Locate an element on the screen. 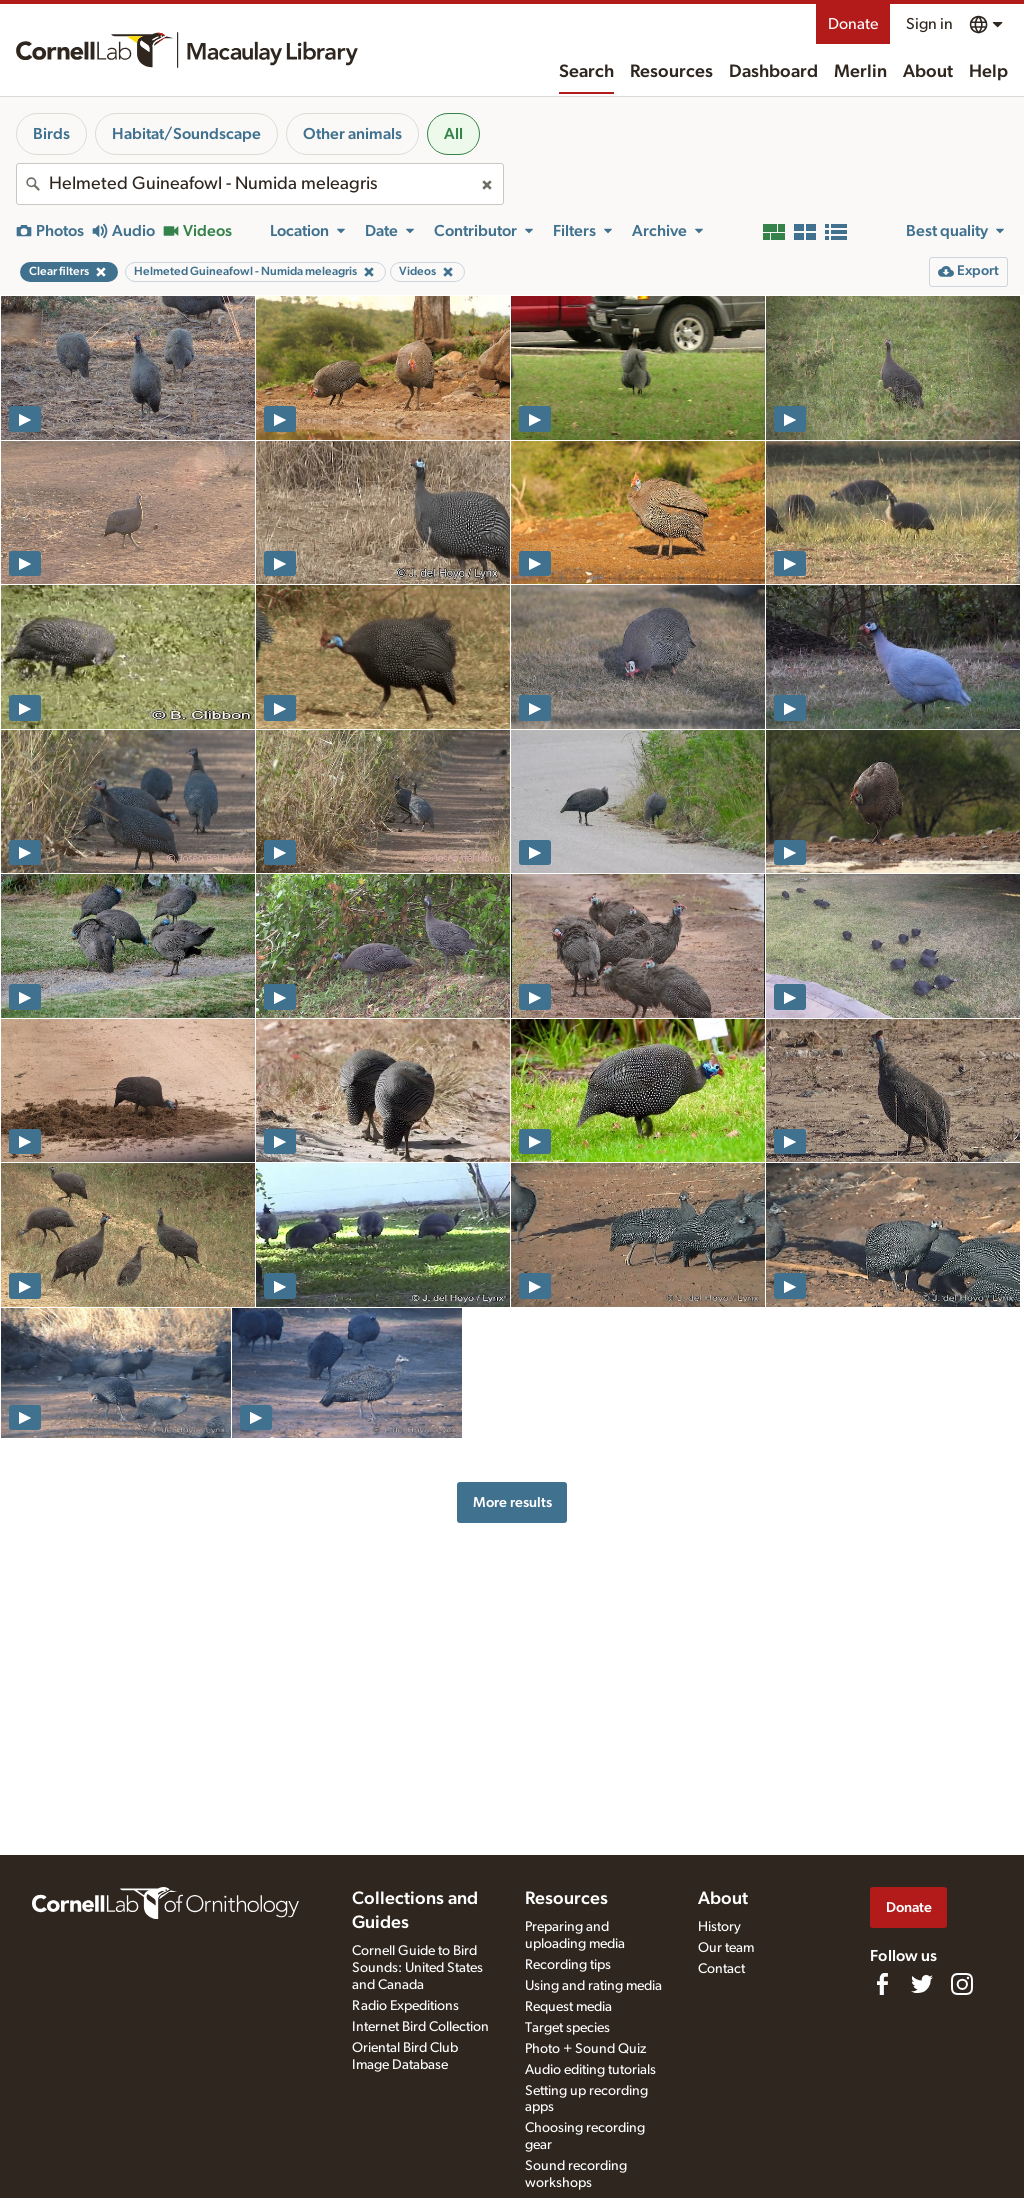  Resources is located at coordinates (671, 72).